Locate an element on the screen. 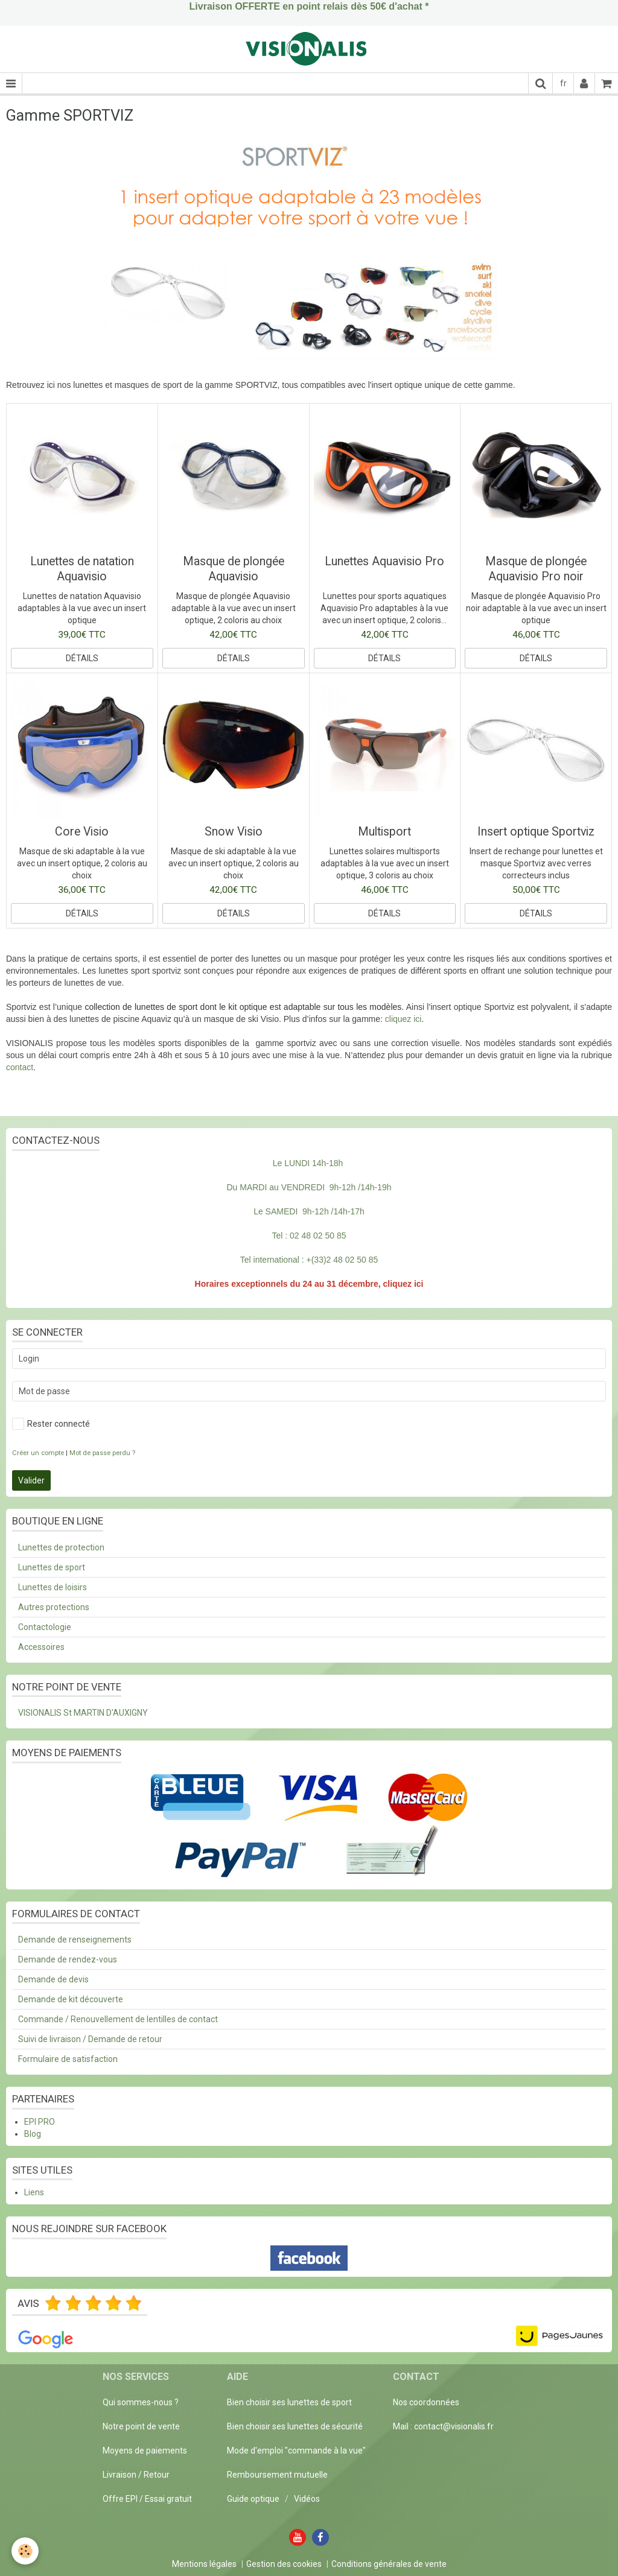 This screenshot has width=618, height=2576. Notre point de vente is located at coordinates (141, 2426).